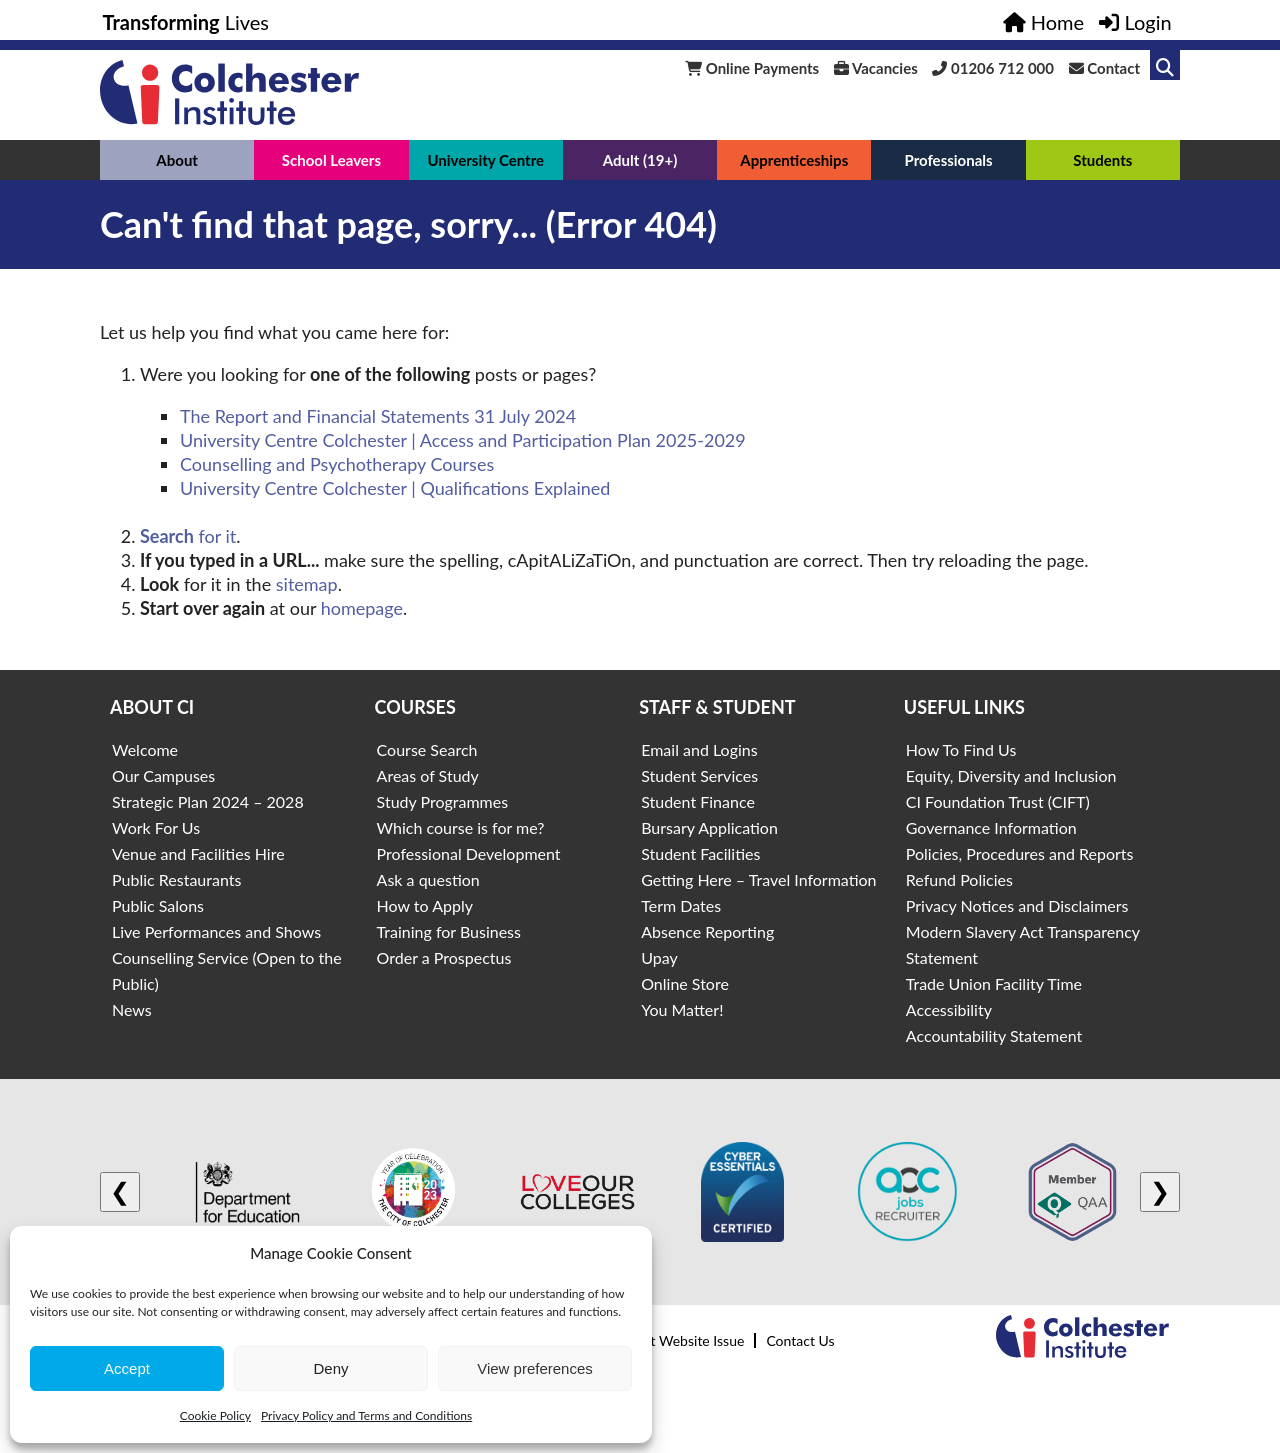  I want to click on Accountability Statement, so click(994, 1035).